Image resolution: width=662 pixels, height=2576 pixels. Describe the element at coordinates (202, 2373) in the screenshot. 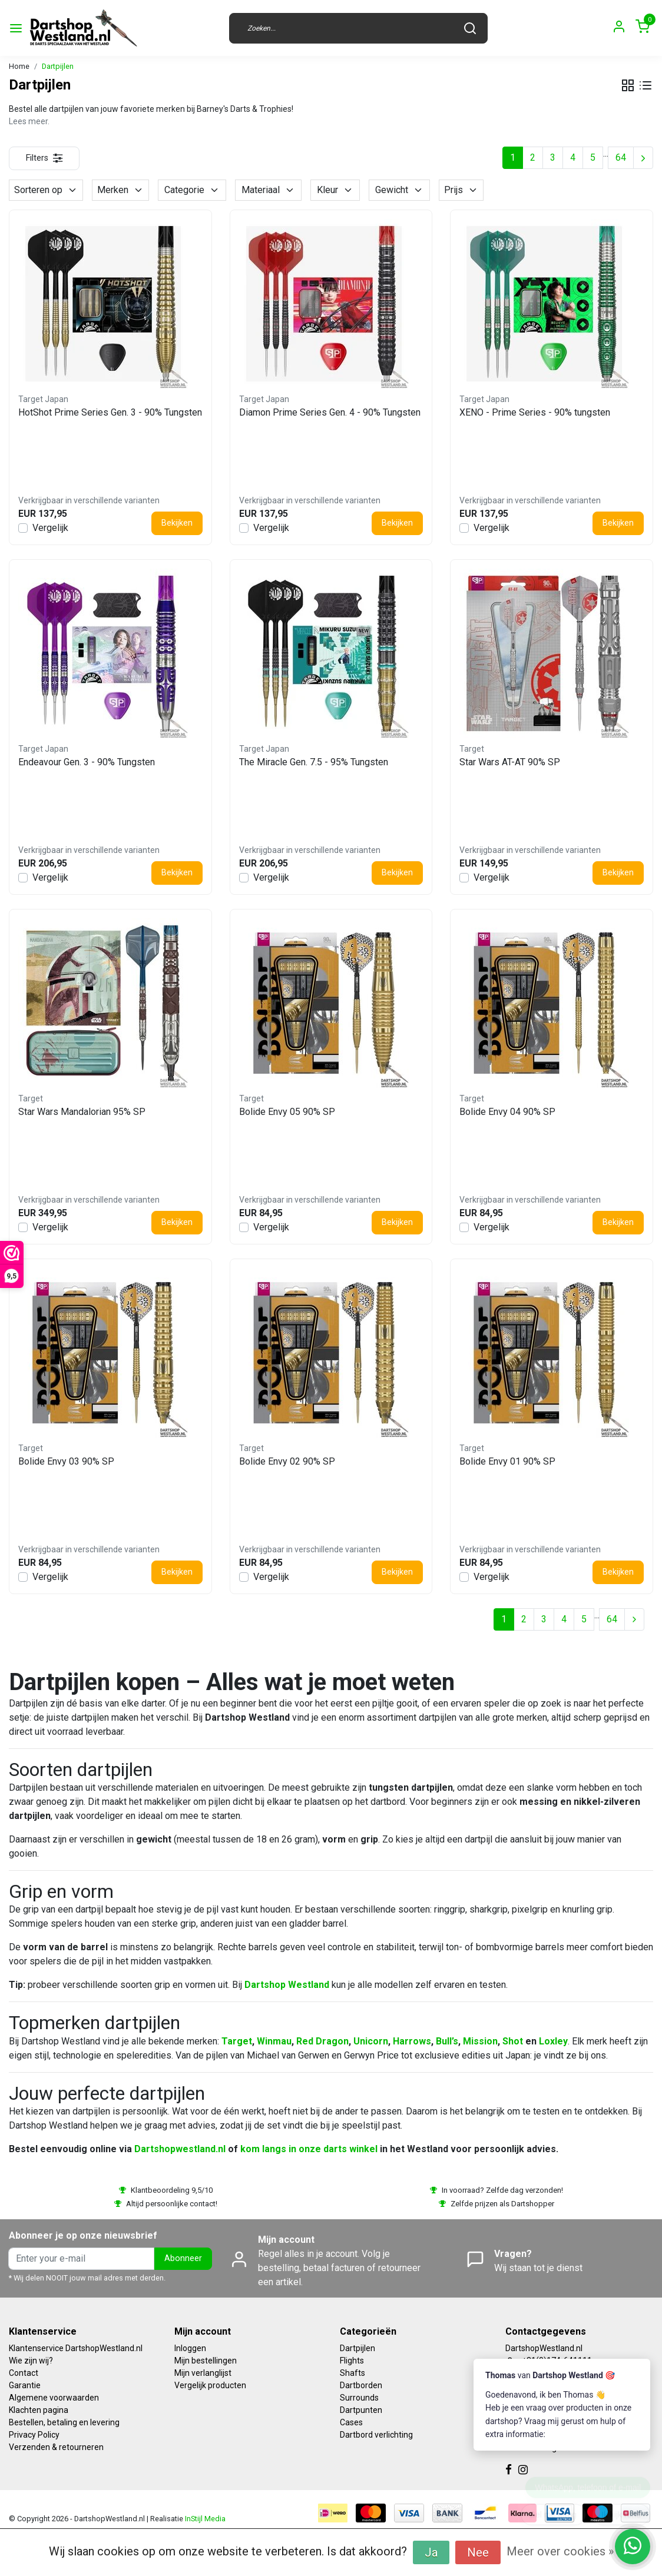

I see `Mijn verlanglijst` at that location.